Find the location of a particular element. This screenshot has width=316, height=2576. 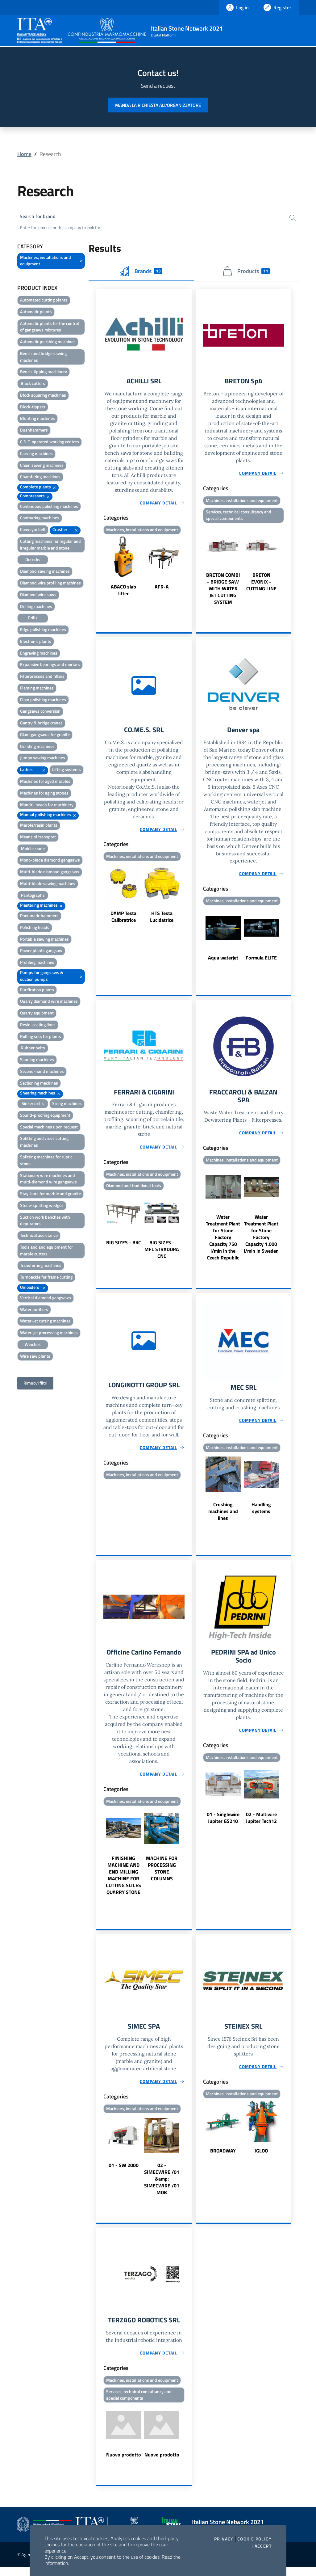

Machines for aged marbles is located at coordinates (45, 782).